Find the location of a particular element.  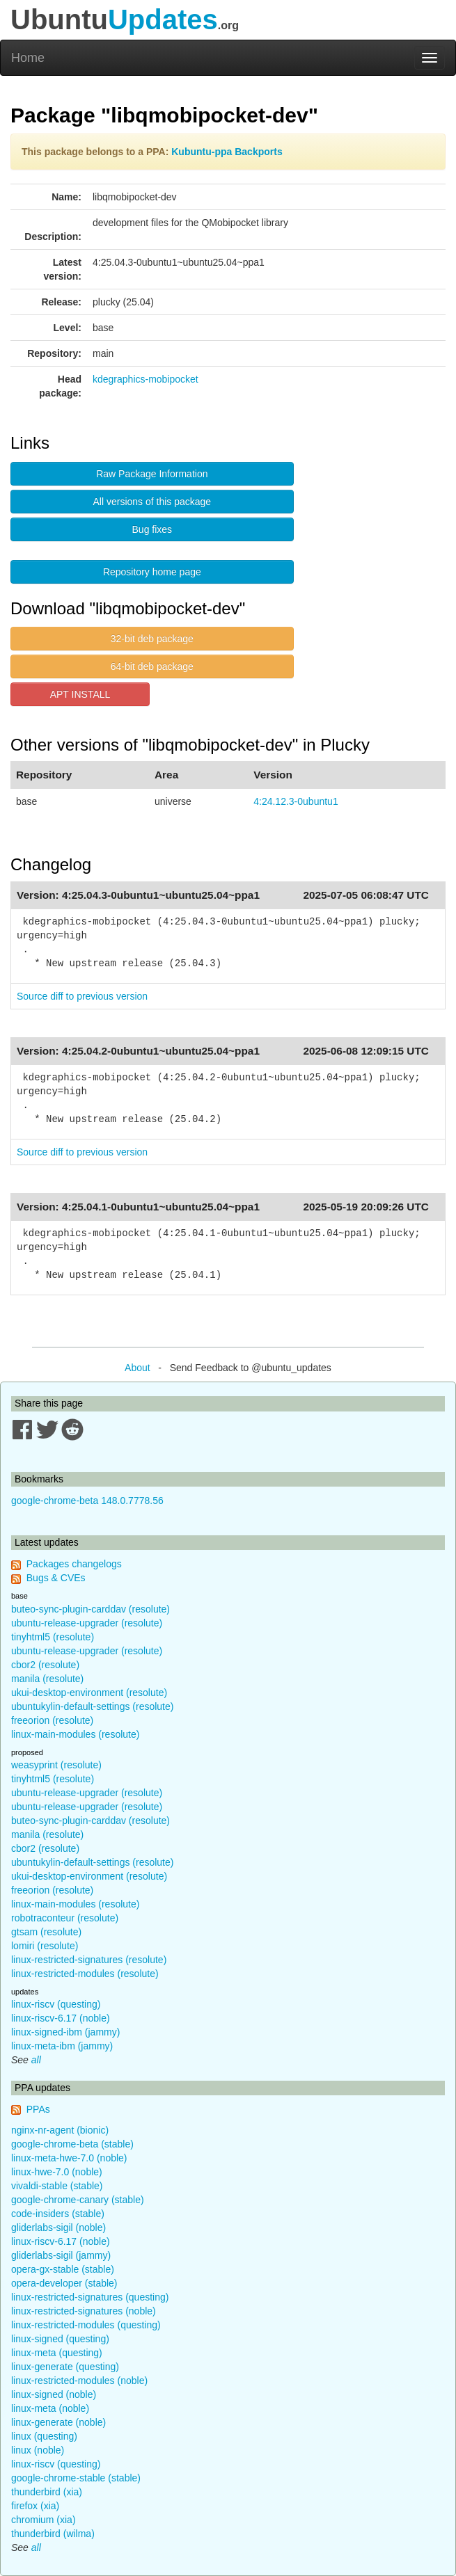

Source diff to previous version is located at coordinates (82, 996).